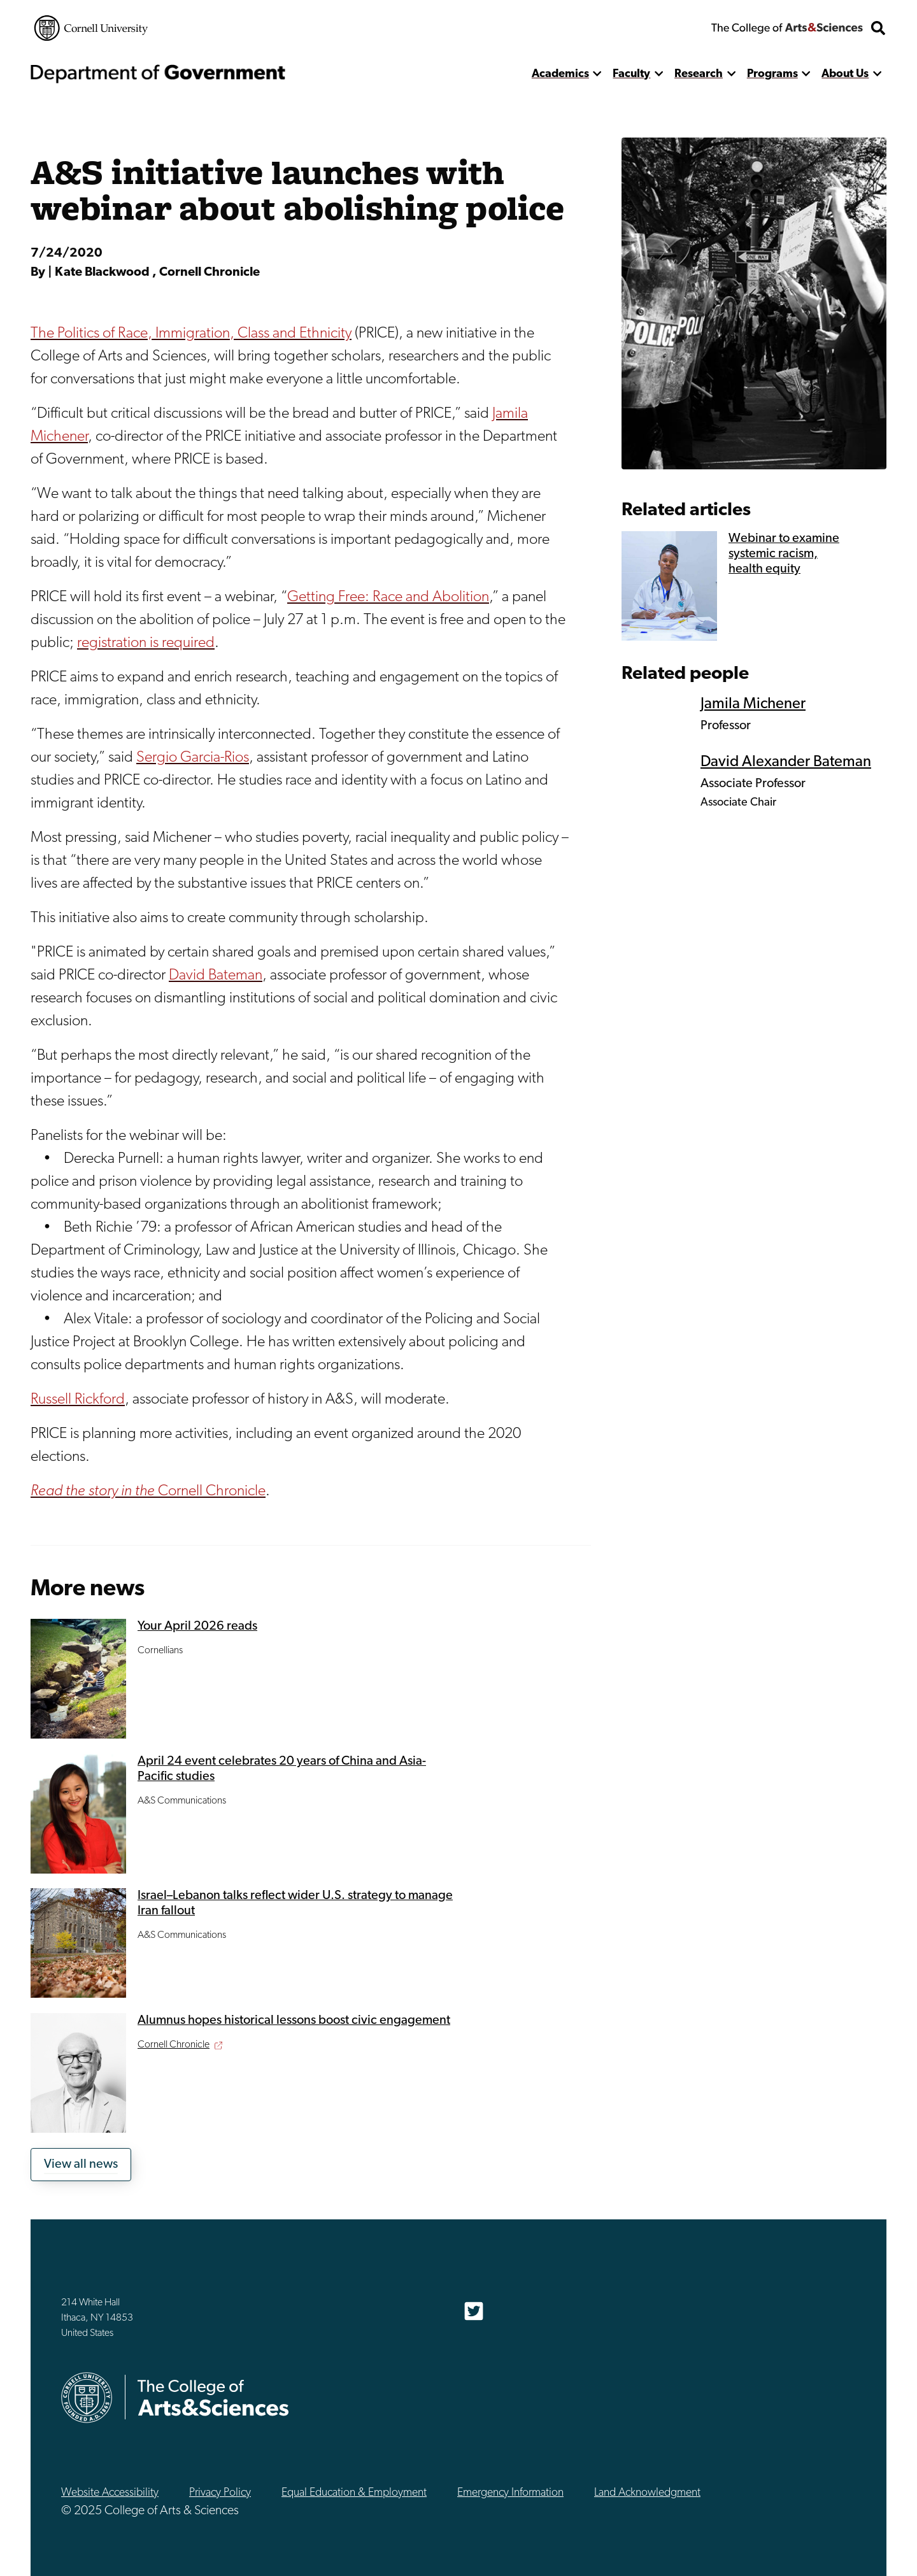 This screenshot has width=917, height=2576. I want to click on [show more], so click(597, 74).